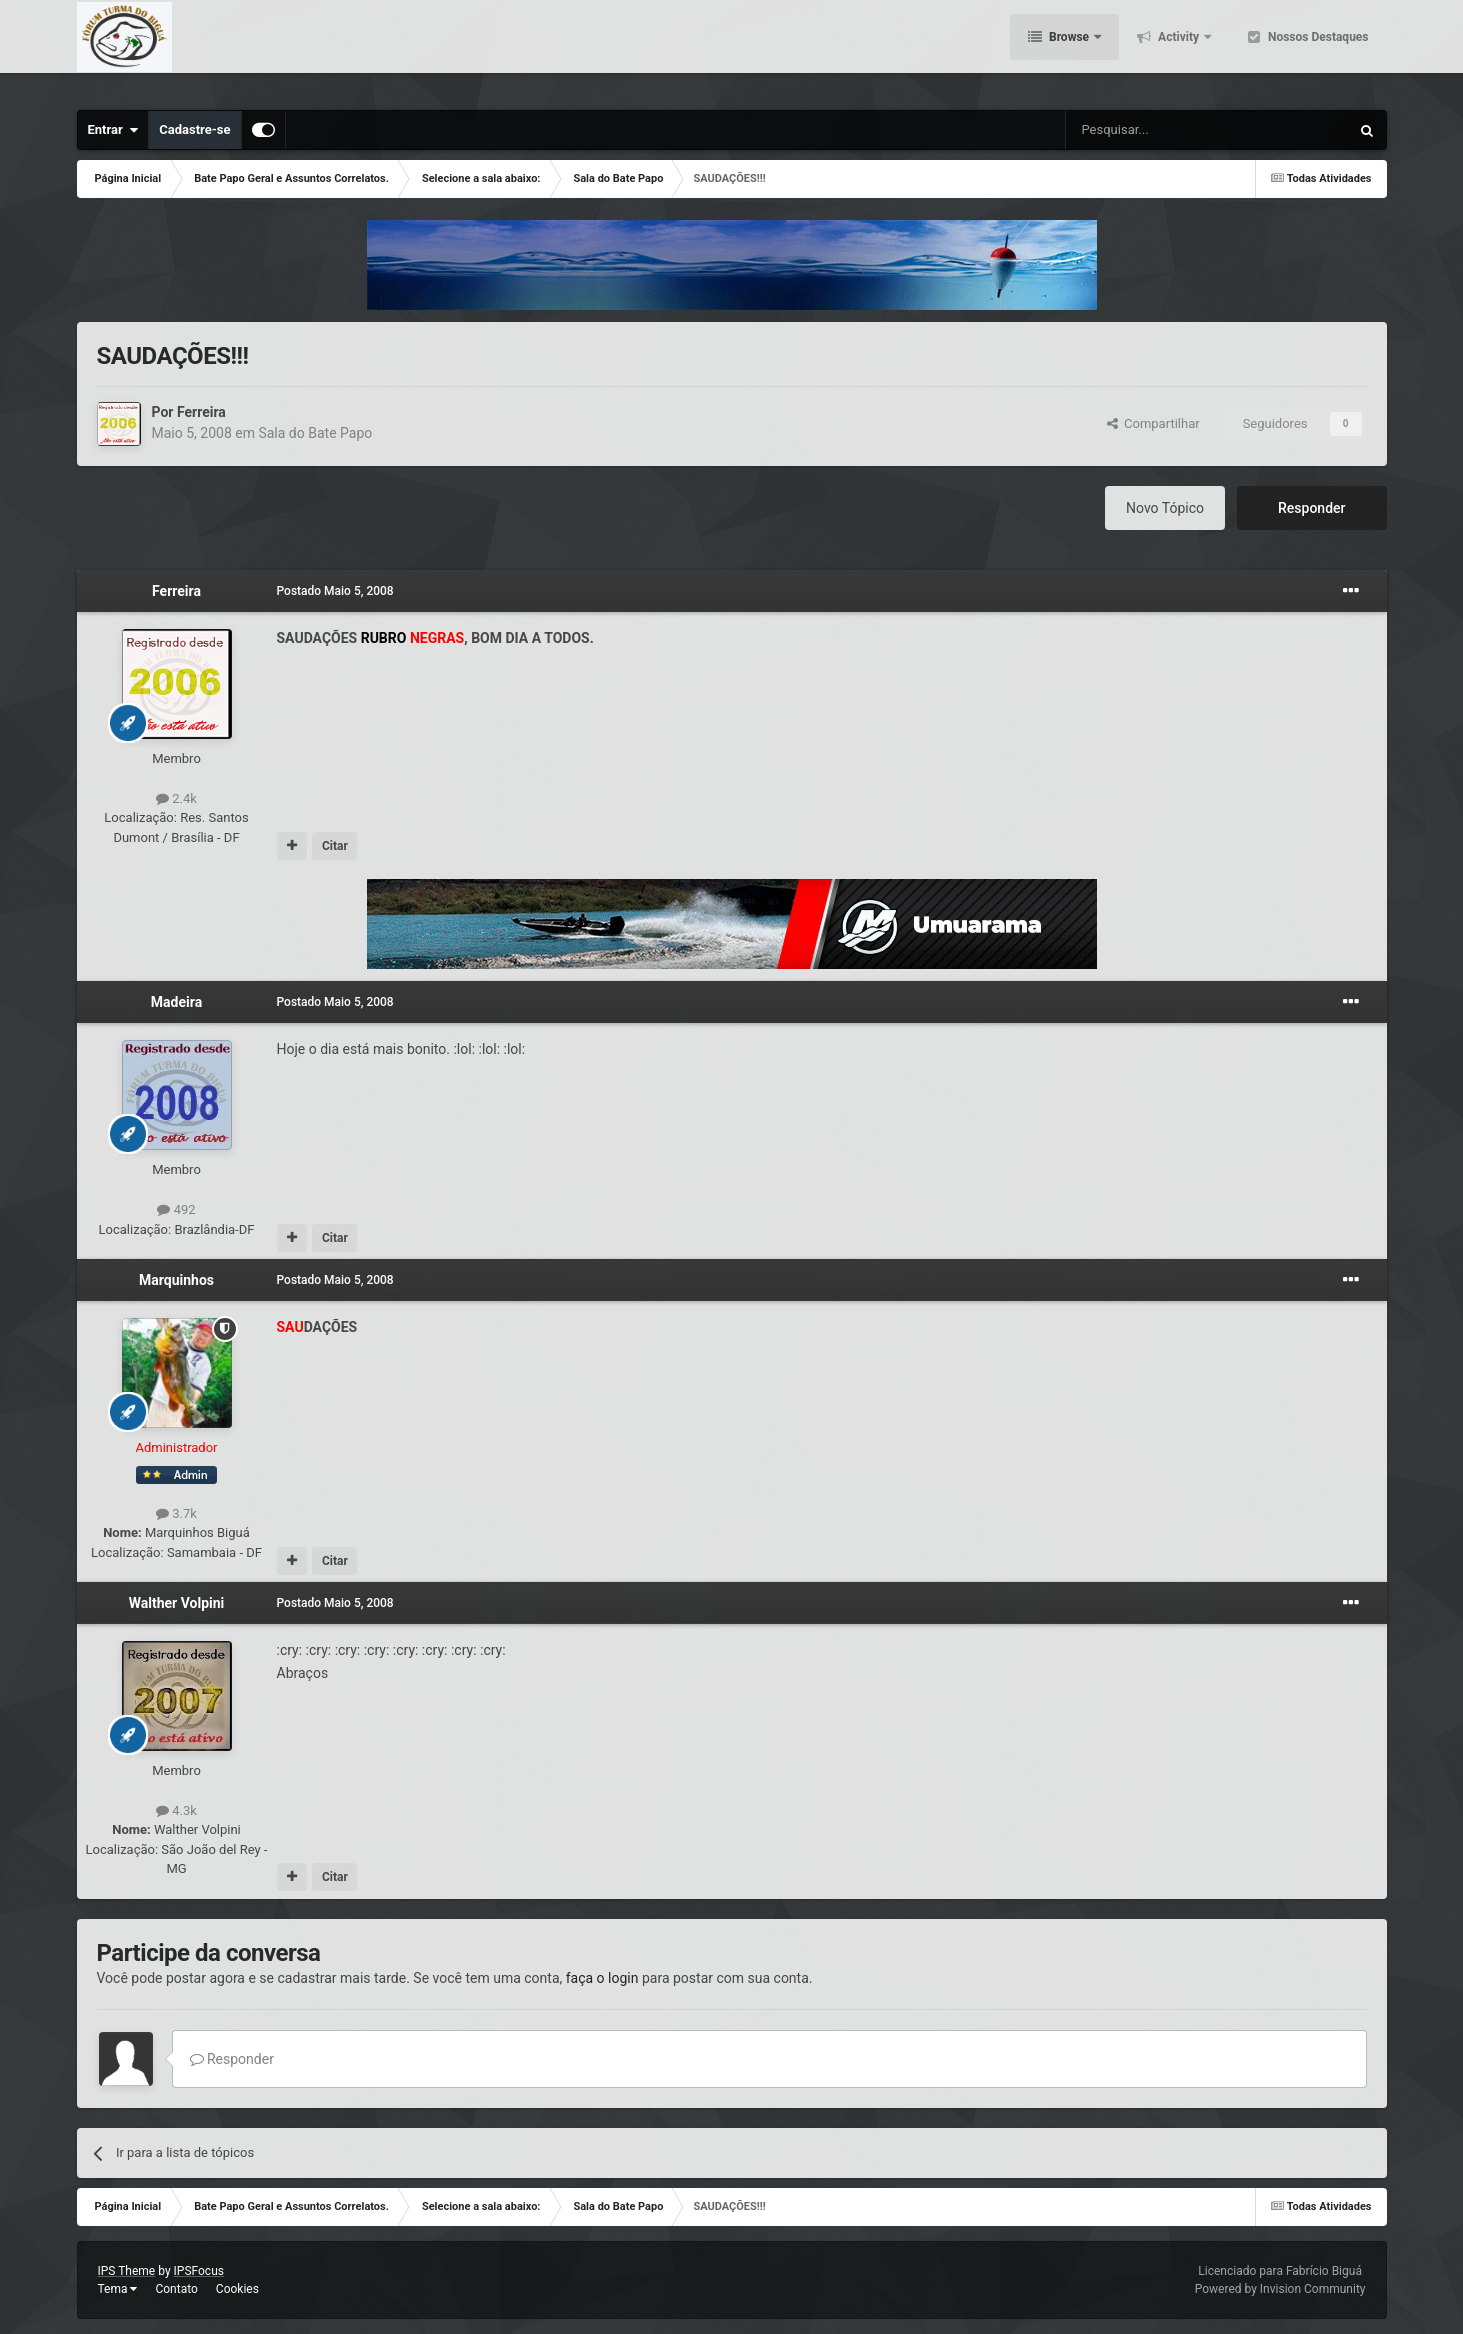 The height and width of the screenshot is (2334, 1463). Describe the element at coordinates (237, 2289) in the screenshot. I see `Cookies` at that location.